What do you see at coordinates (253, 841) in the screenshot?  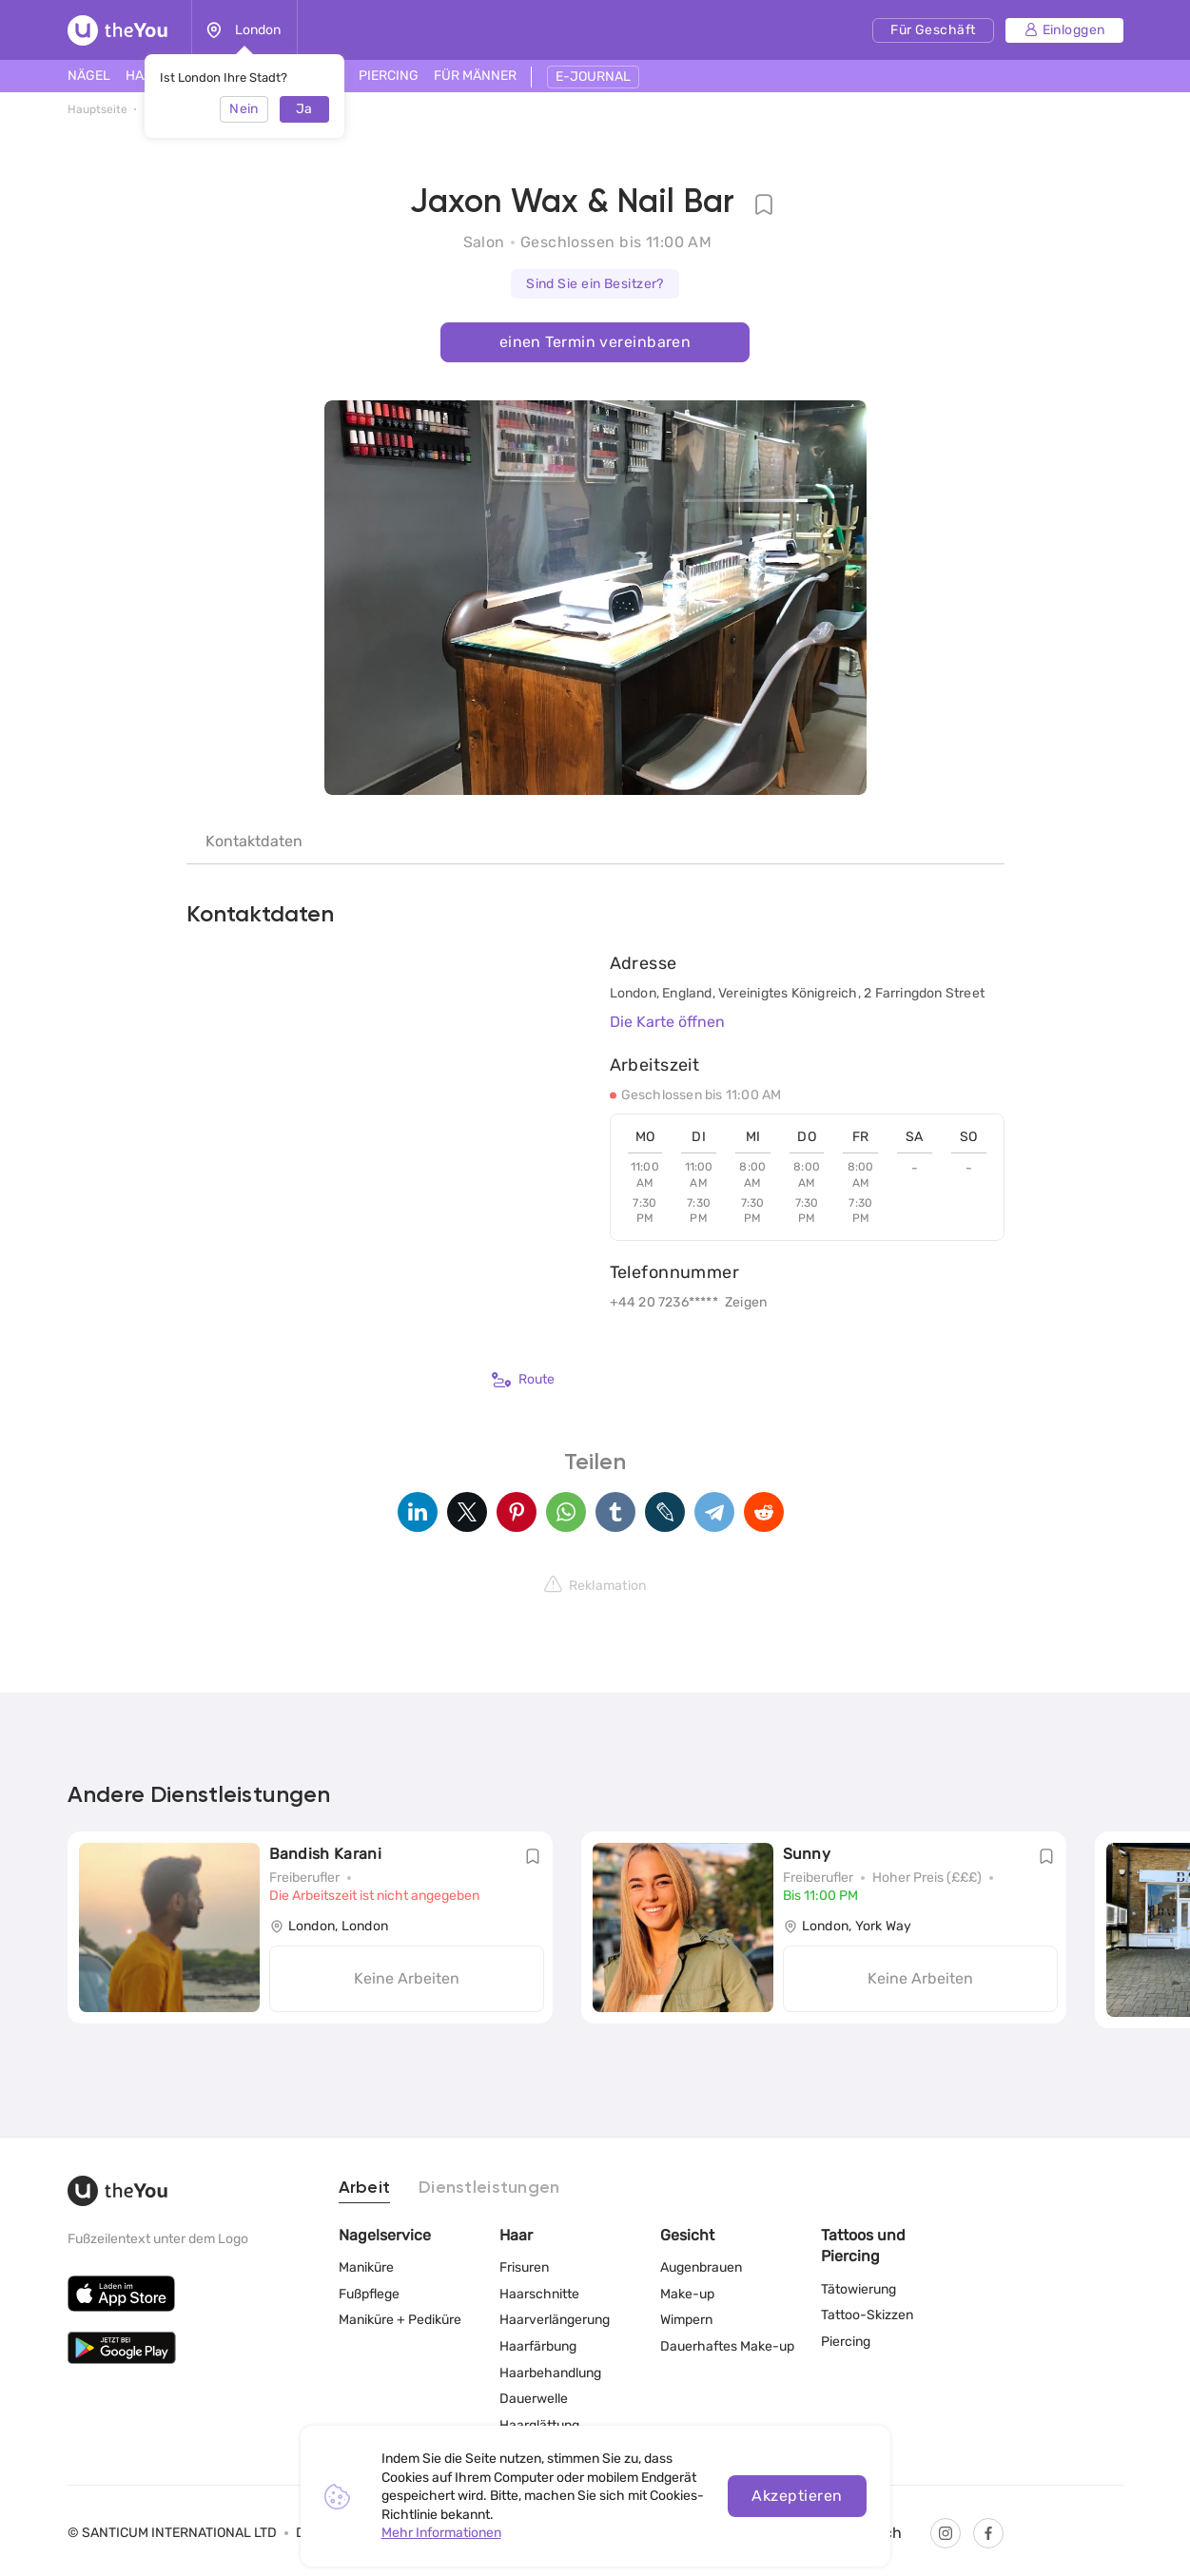 I see `Kontaktdaten` at bounding box center [253, 841].